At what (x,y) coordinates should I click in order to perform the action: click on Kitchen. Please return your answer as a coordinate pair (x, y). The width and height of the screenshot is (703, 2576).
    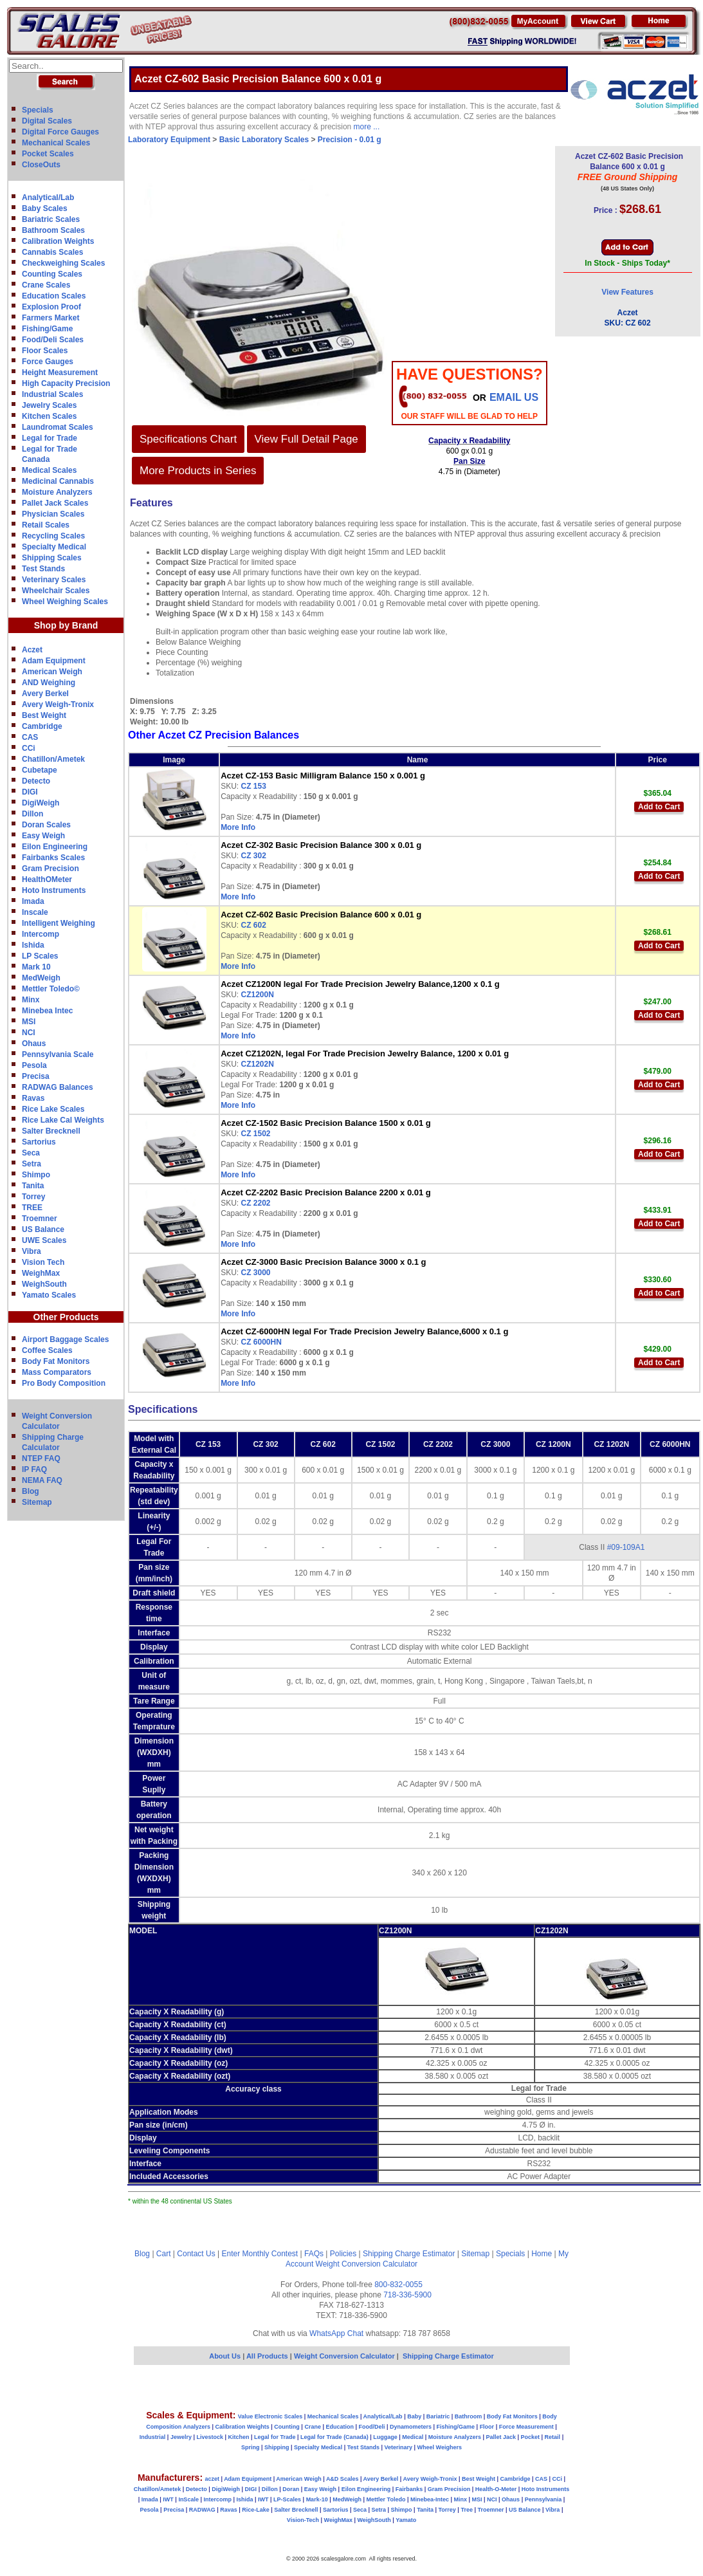
    Looking at the image, I should click on (239, 2437).